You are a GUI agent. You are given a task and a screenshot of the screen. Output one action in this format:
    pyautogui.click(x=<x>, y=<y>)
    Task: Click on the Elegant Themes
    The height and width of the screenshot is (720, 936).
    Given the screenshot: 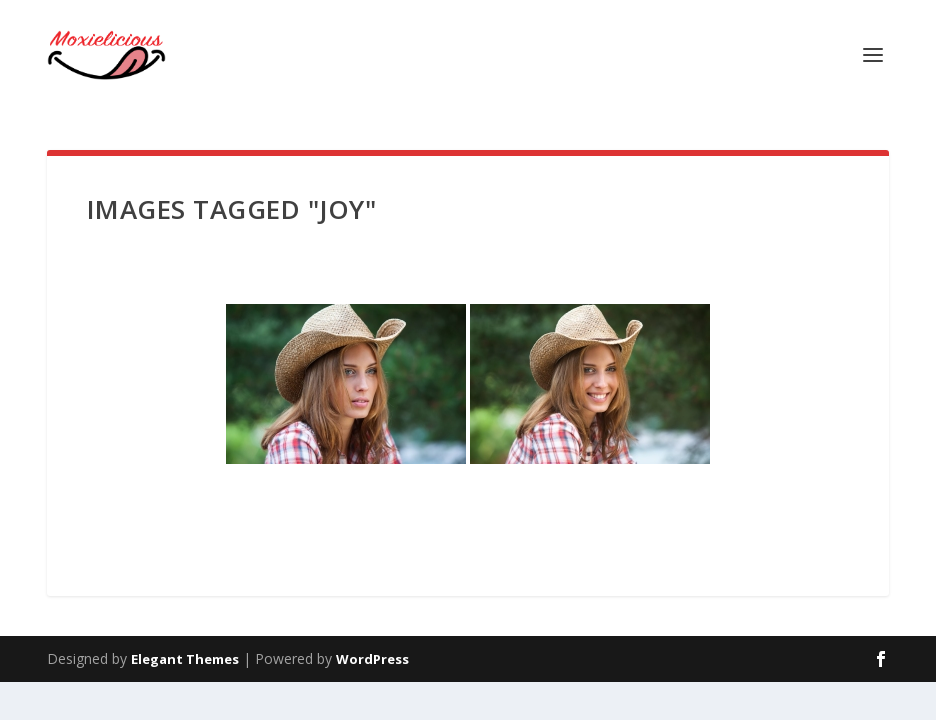 What is the action you would take?
    pyautogui.click(x=185, y=659)
    